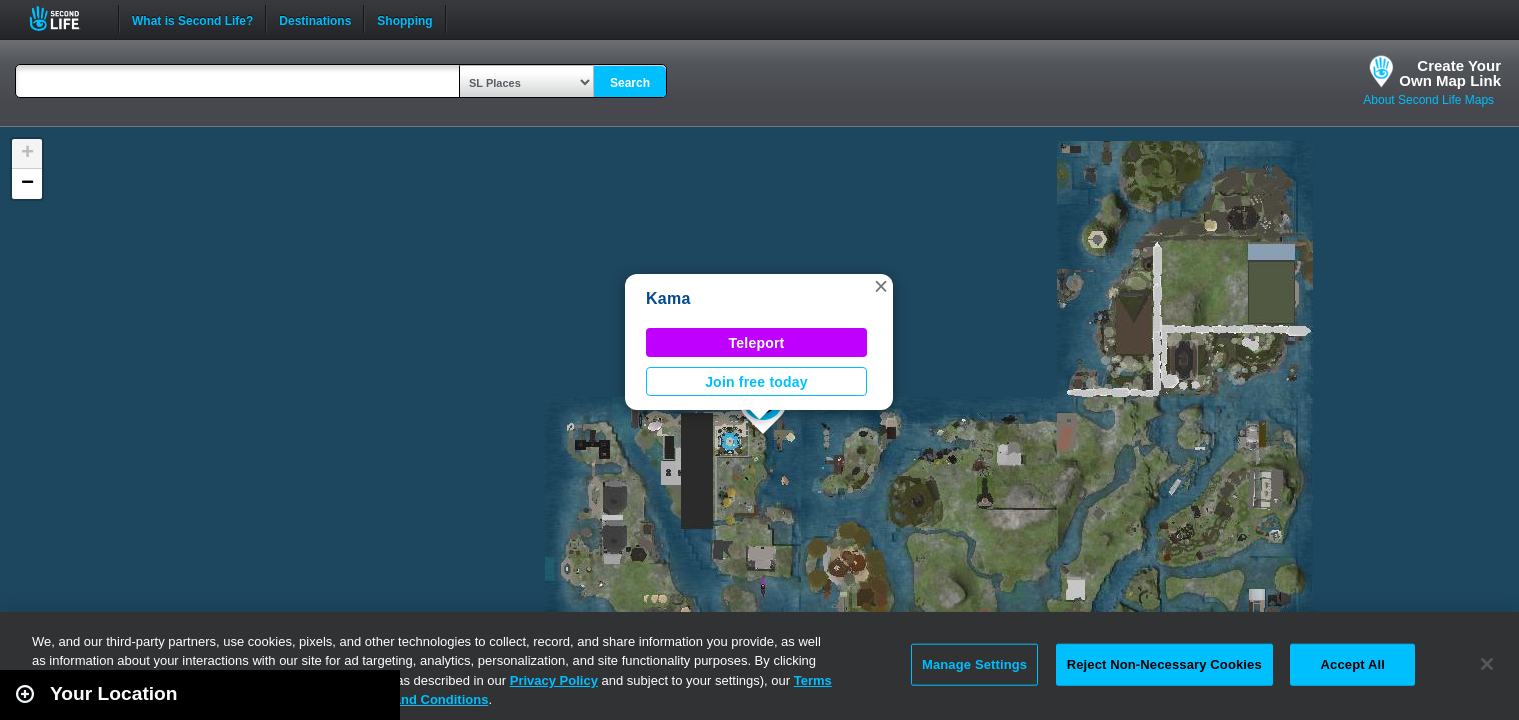 Image resolution: width=1519 pixels, height=720 pixels. Describe the element at coordinates (881, 286) in the screenshot. I see `[button]` at that location.